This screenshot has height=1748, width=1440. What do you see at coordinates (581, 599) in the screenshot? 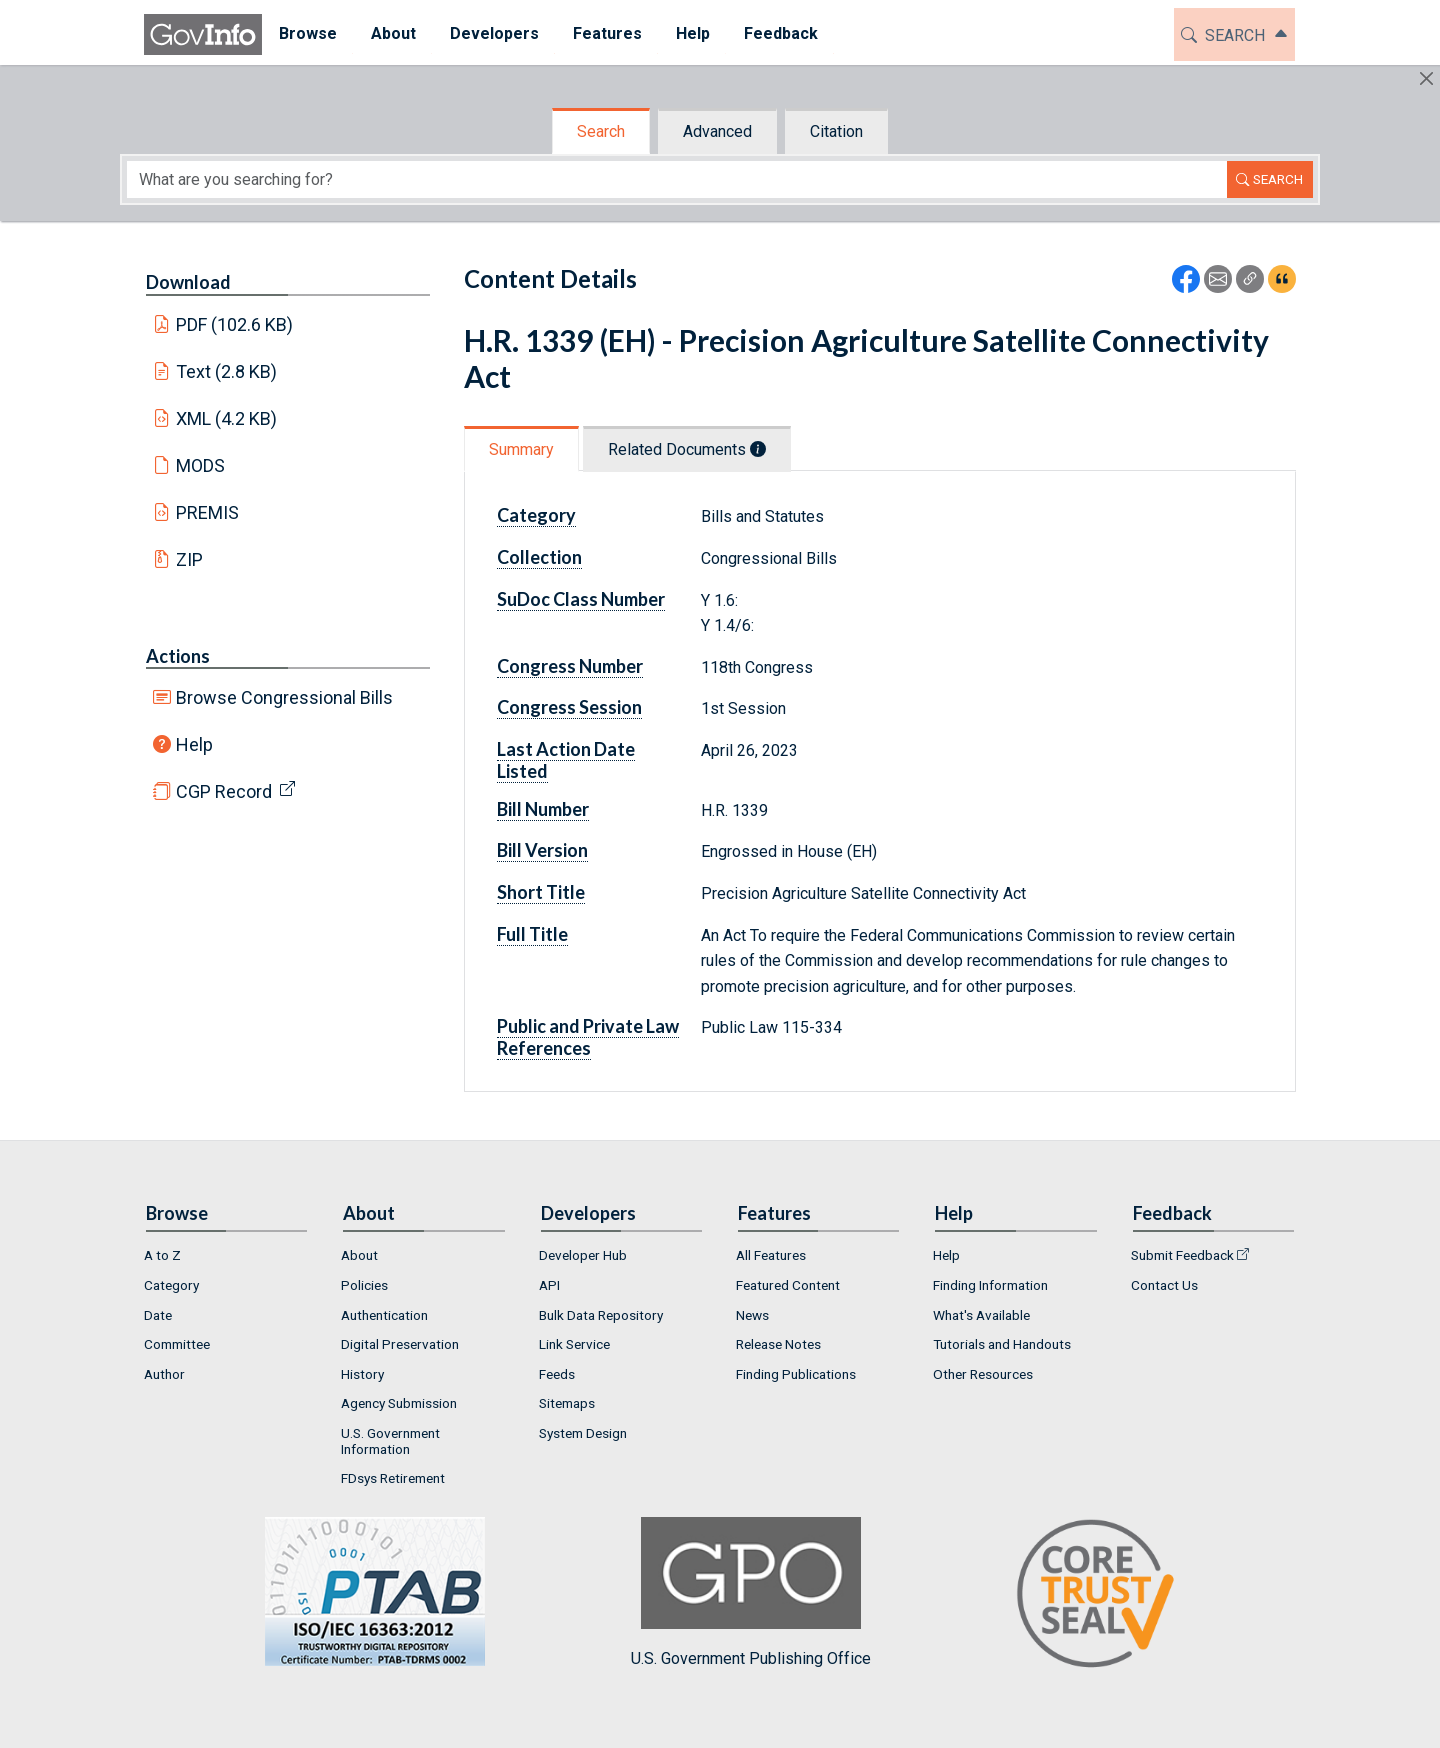
I see `SuDoc Class Number` at bounding box center [581, 599].